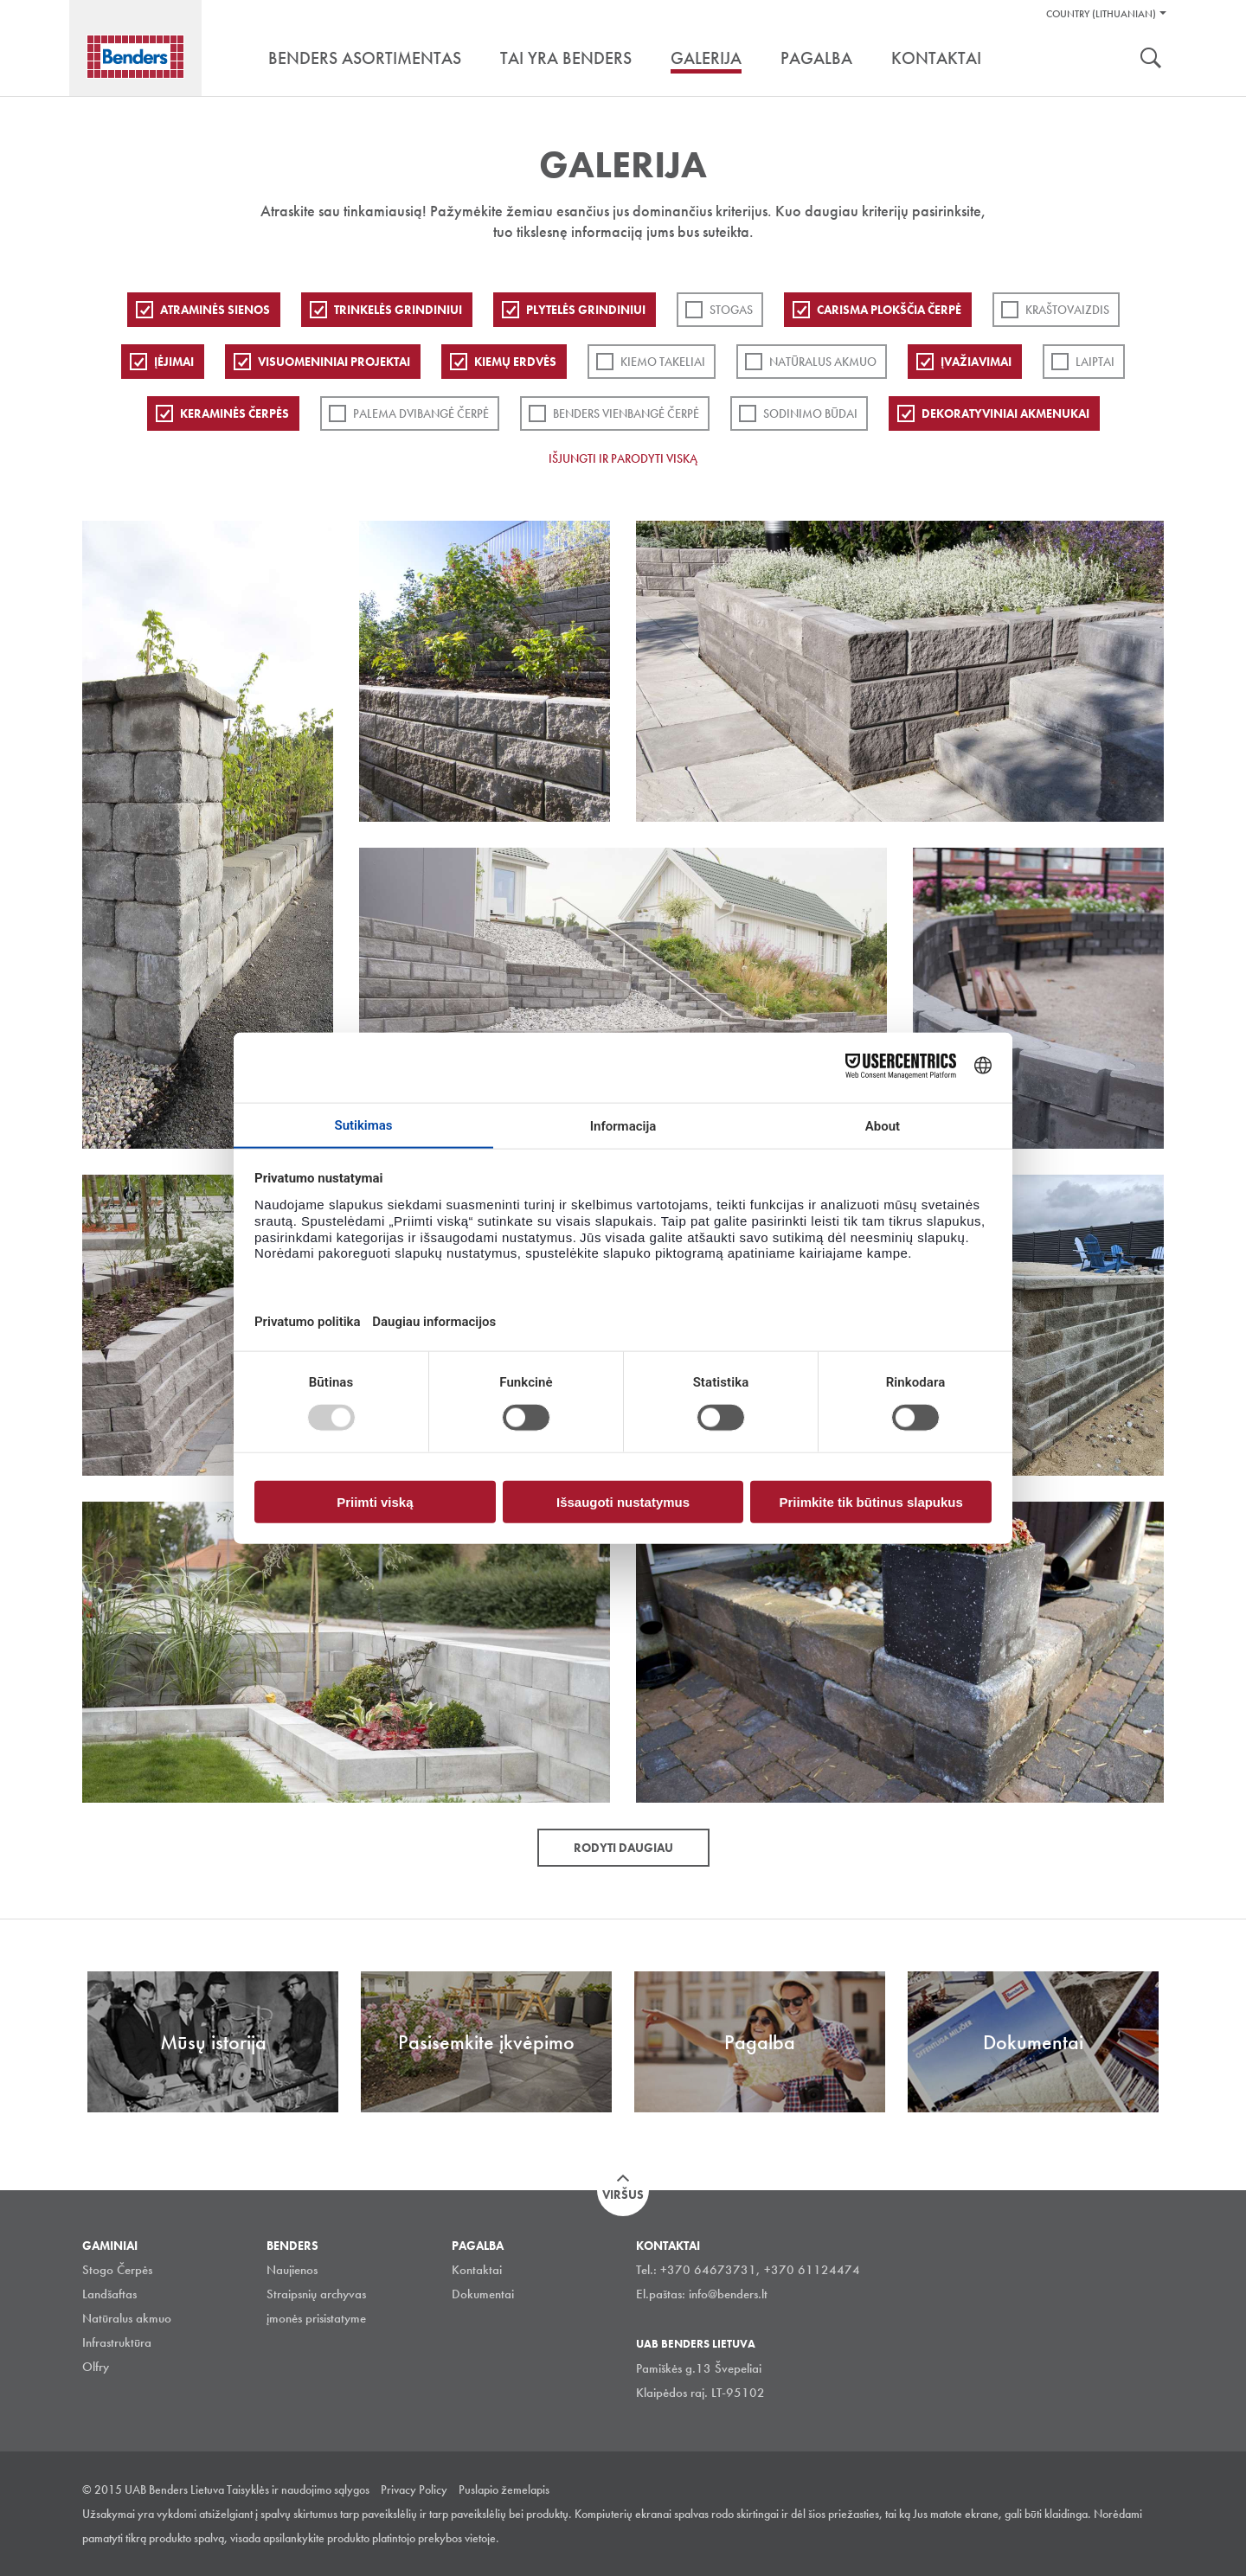 Image resolution: width=1246 pixels, height=2576 pixels. What do you see at coordinates (95, 2366) in the screenshot?
I see `Olfry` at bounding box center [95, 2366].